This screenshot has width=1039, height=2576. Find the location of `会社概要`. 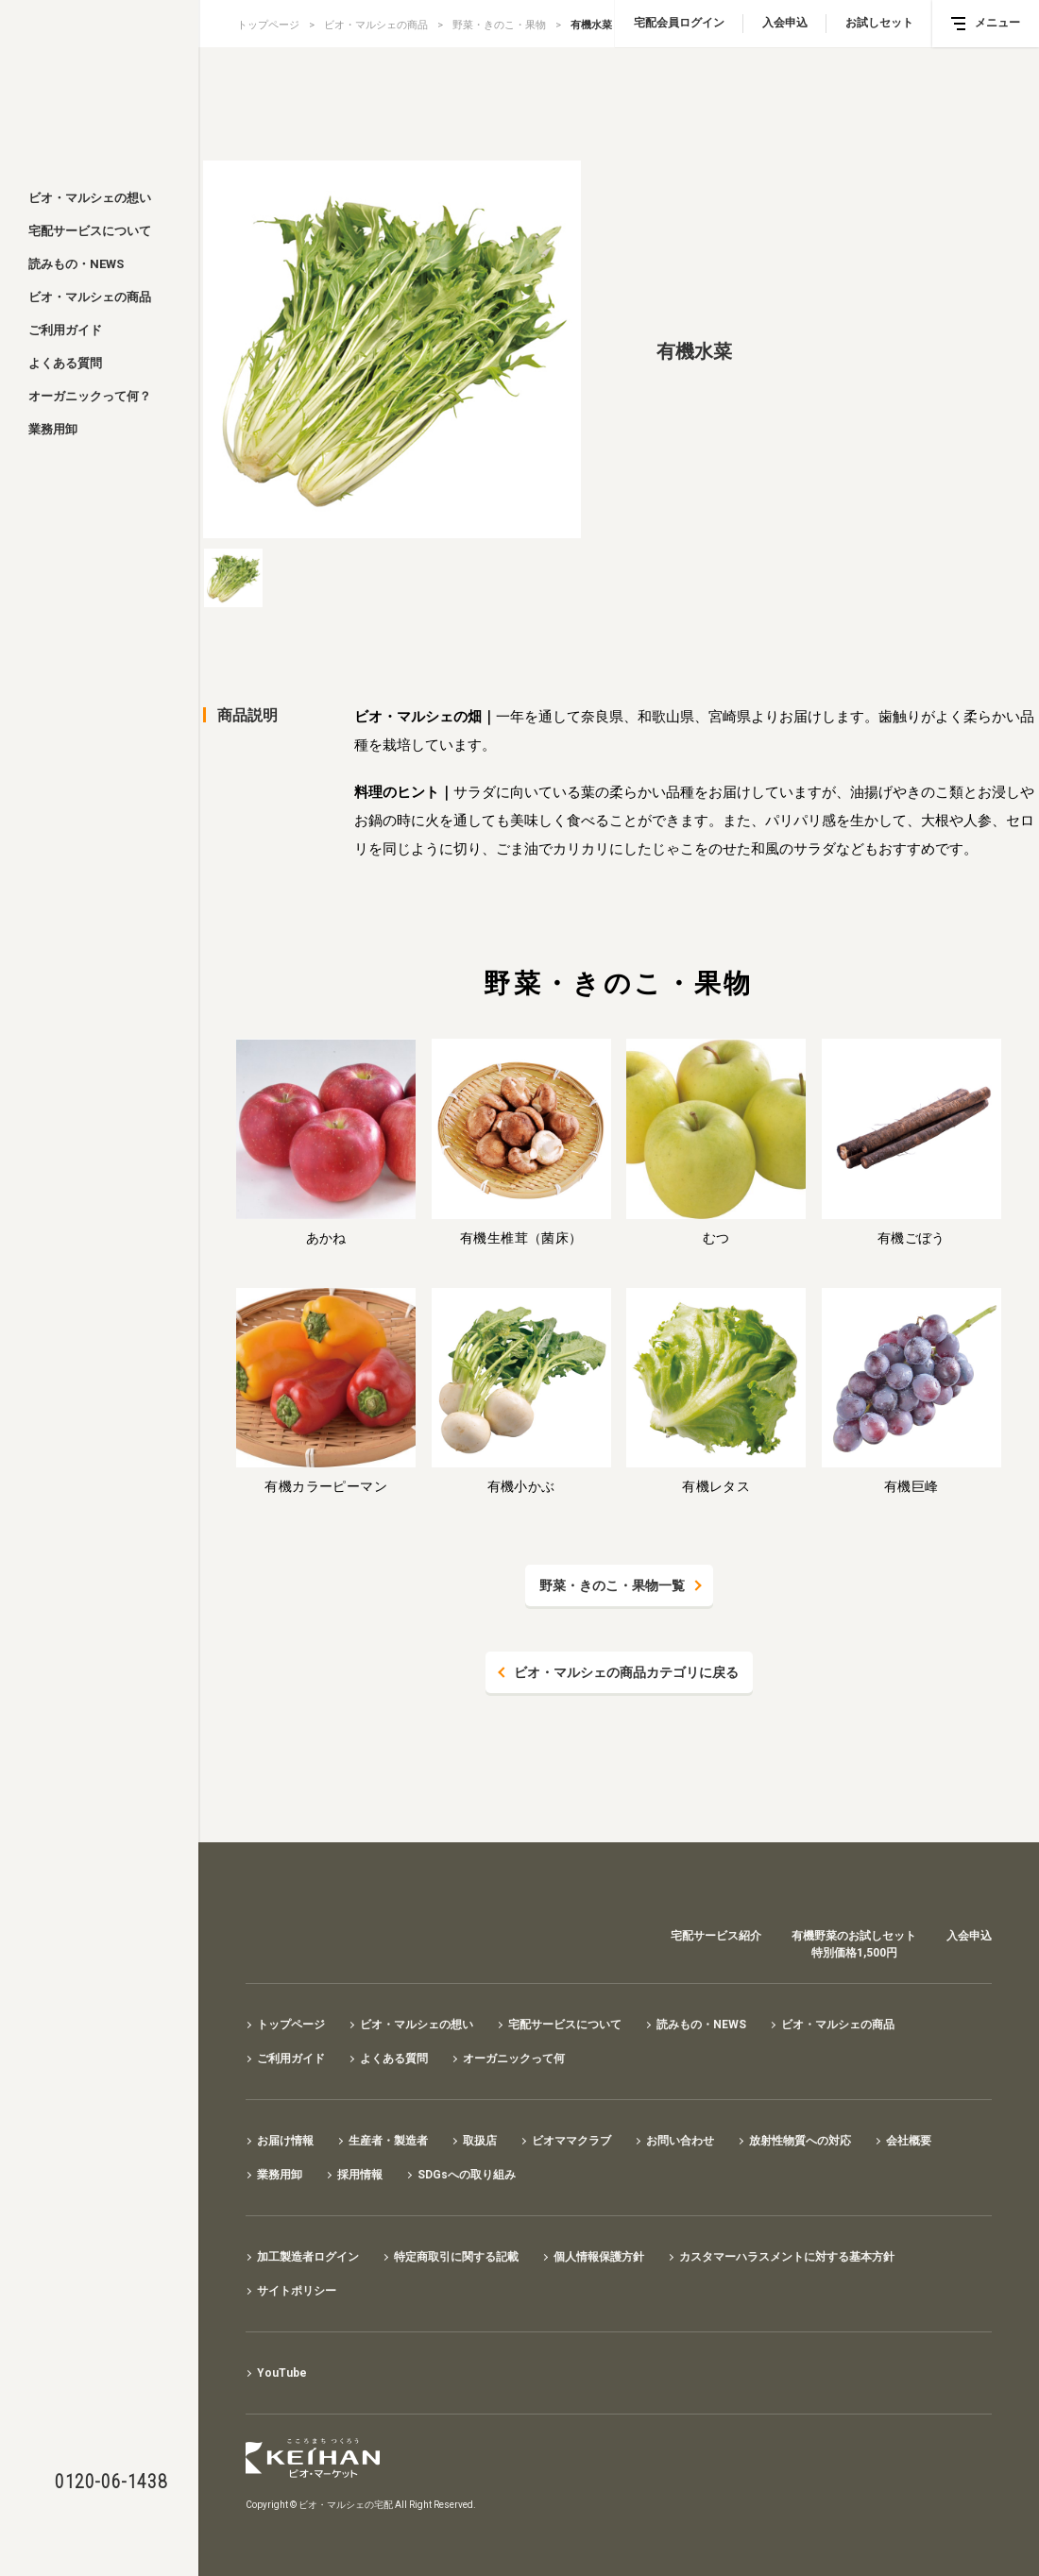

会社概要 is located at coordinates (908, 2140).